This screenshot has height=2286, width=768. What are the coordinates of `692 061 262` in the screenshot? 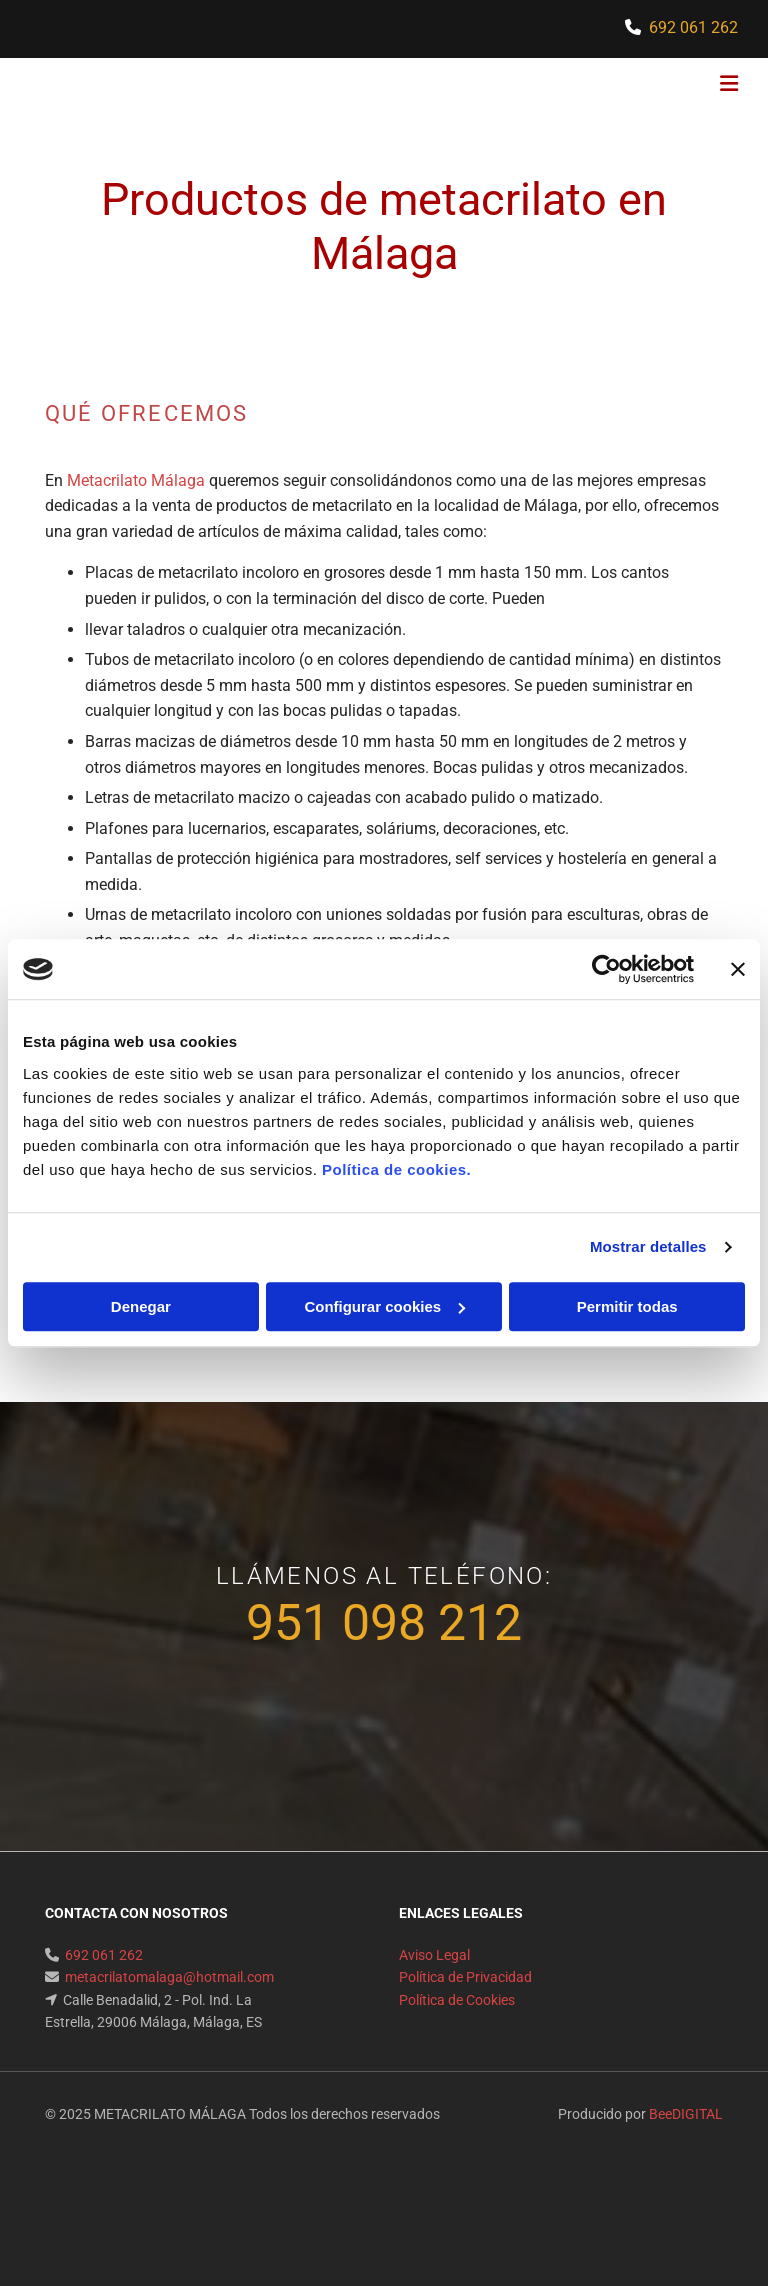 It's located at (693, 27).